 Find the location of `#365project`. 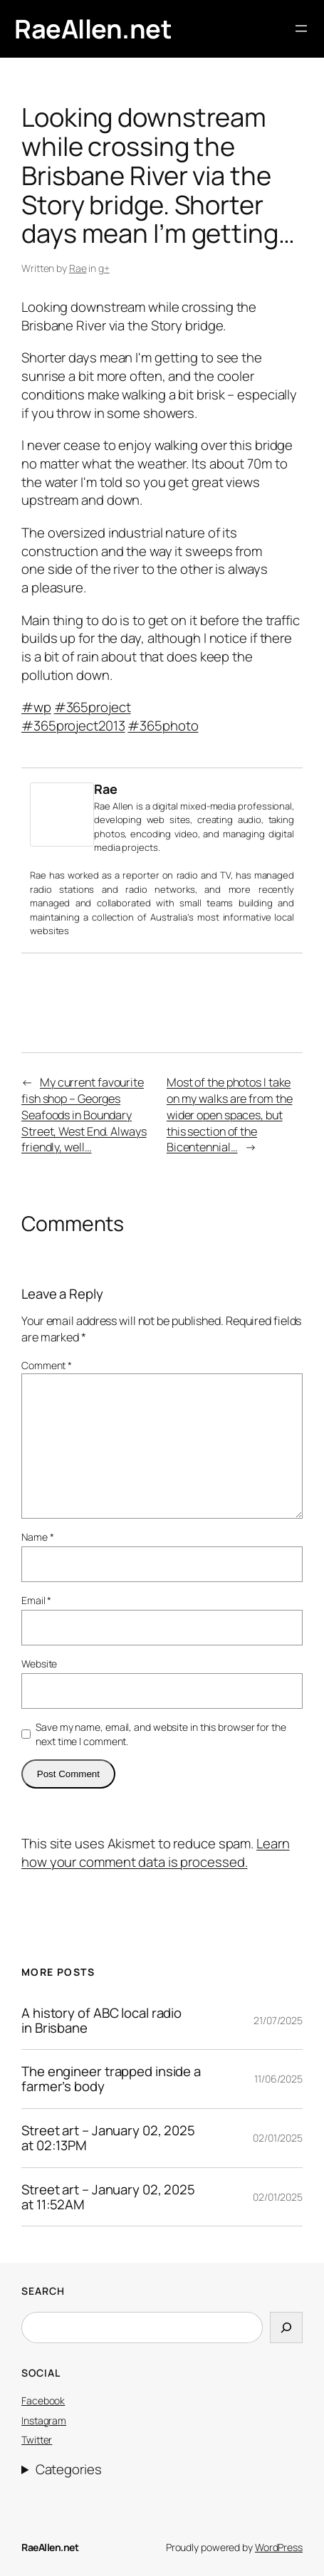

#365project is located at coordinates (92, 707).